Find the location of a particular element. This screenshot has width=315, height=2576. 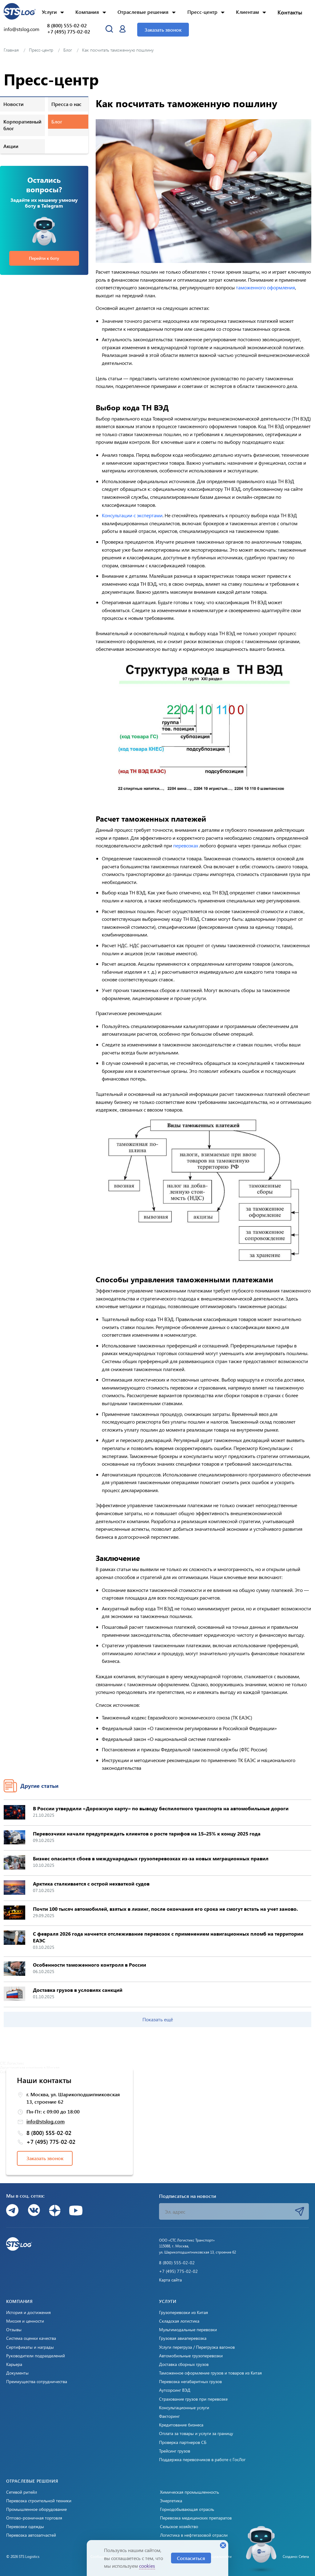

Отзывы is located at coordinates (14, 2329).